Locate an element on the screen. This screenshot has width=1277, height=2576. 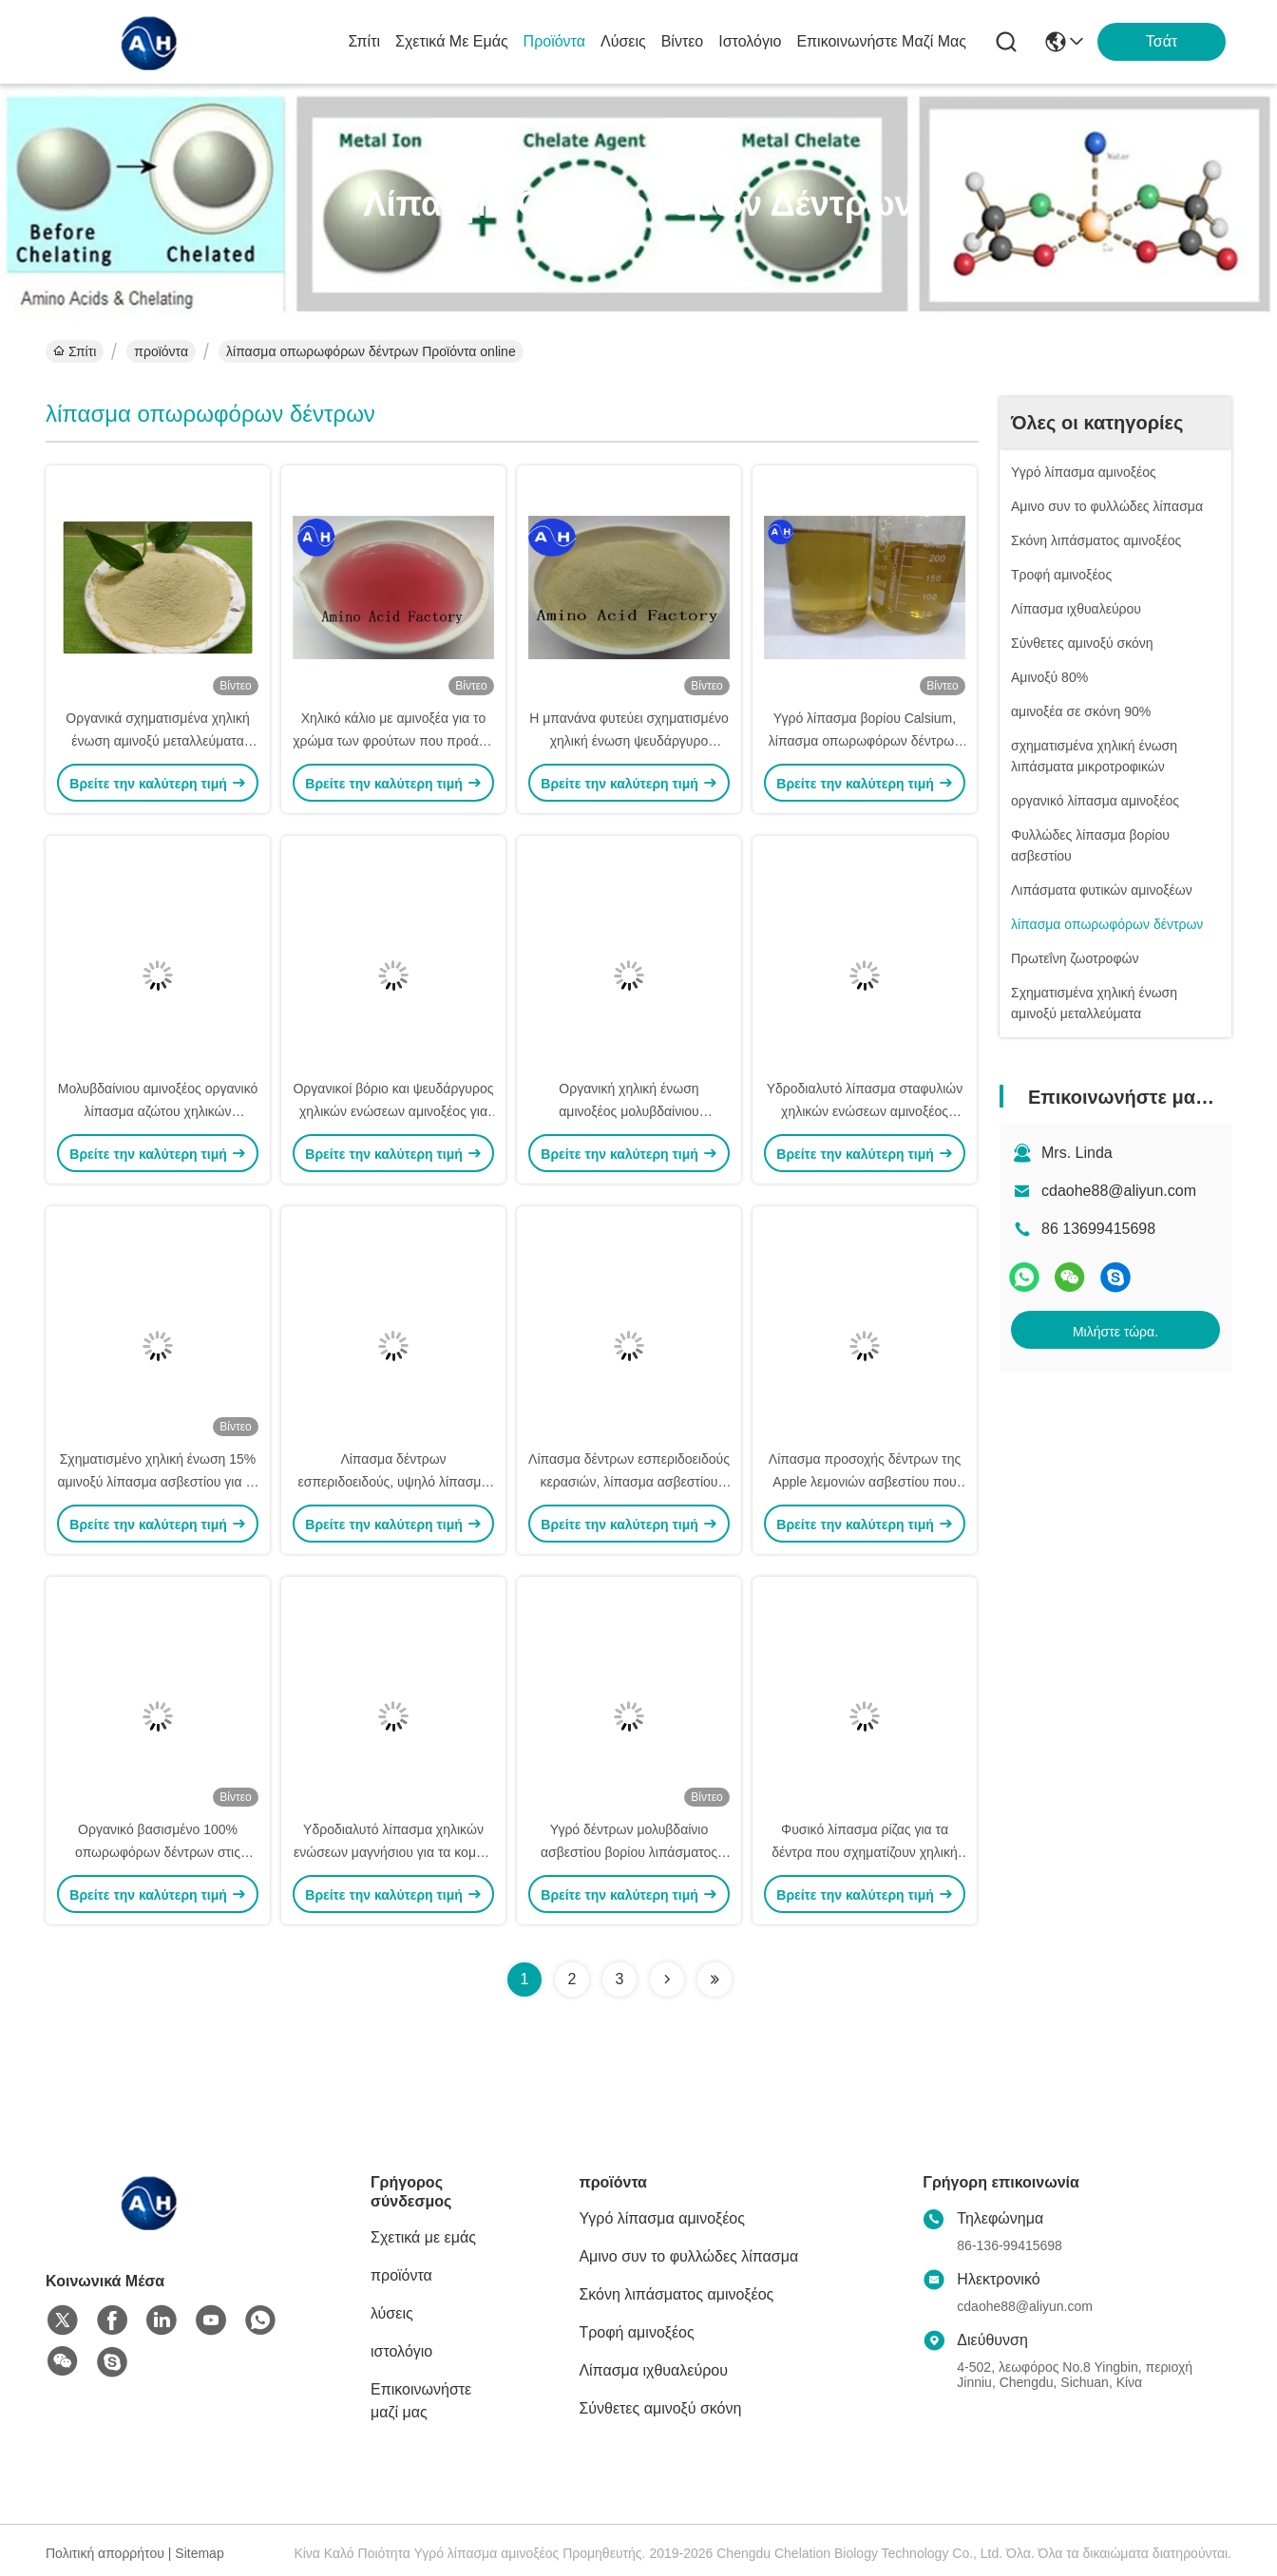
Οργανικοί βόριο και ψευδάργυρος χηλικών ενώσεων αμινοξέος για το λίπασμα δέντρων σταφυλιών is located at coordinates (393, 1111).